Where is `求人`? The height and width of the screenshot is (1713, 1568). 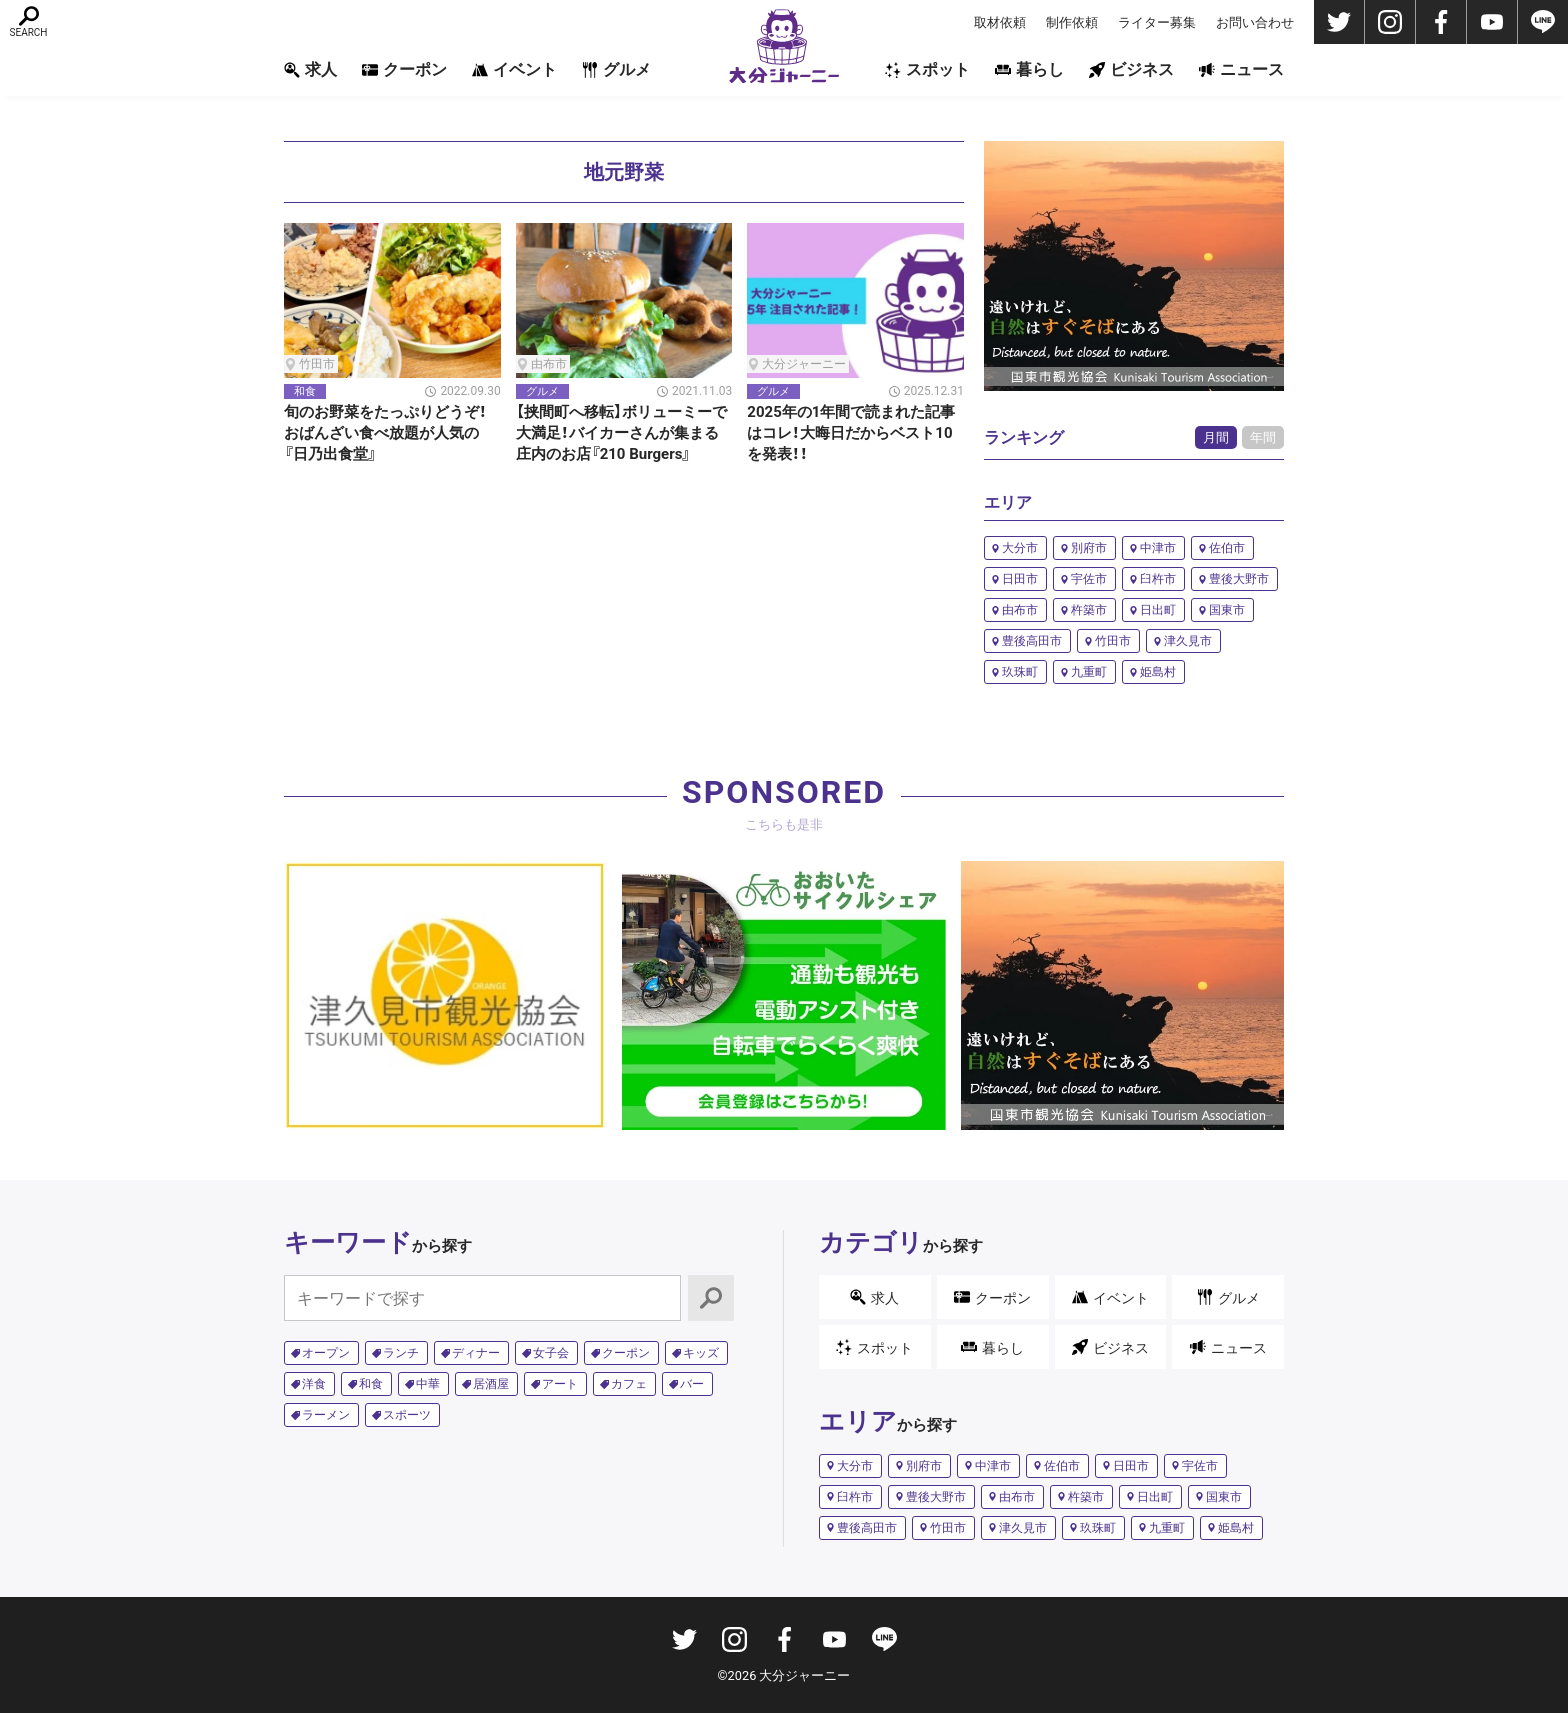 求人 is located at coordinates (310, 69).